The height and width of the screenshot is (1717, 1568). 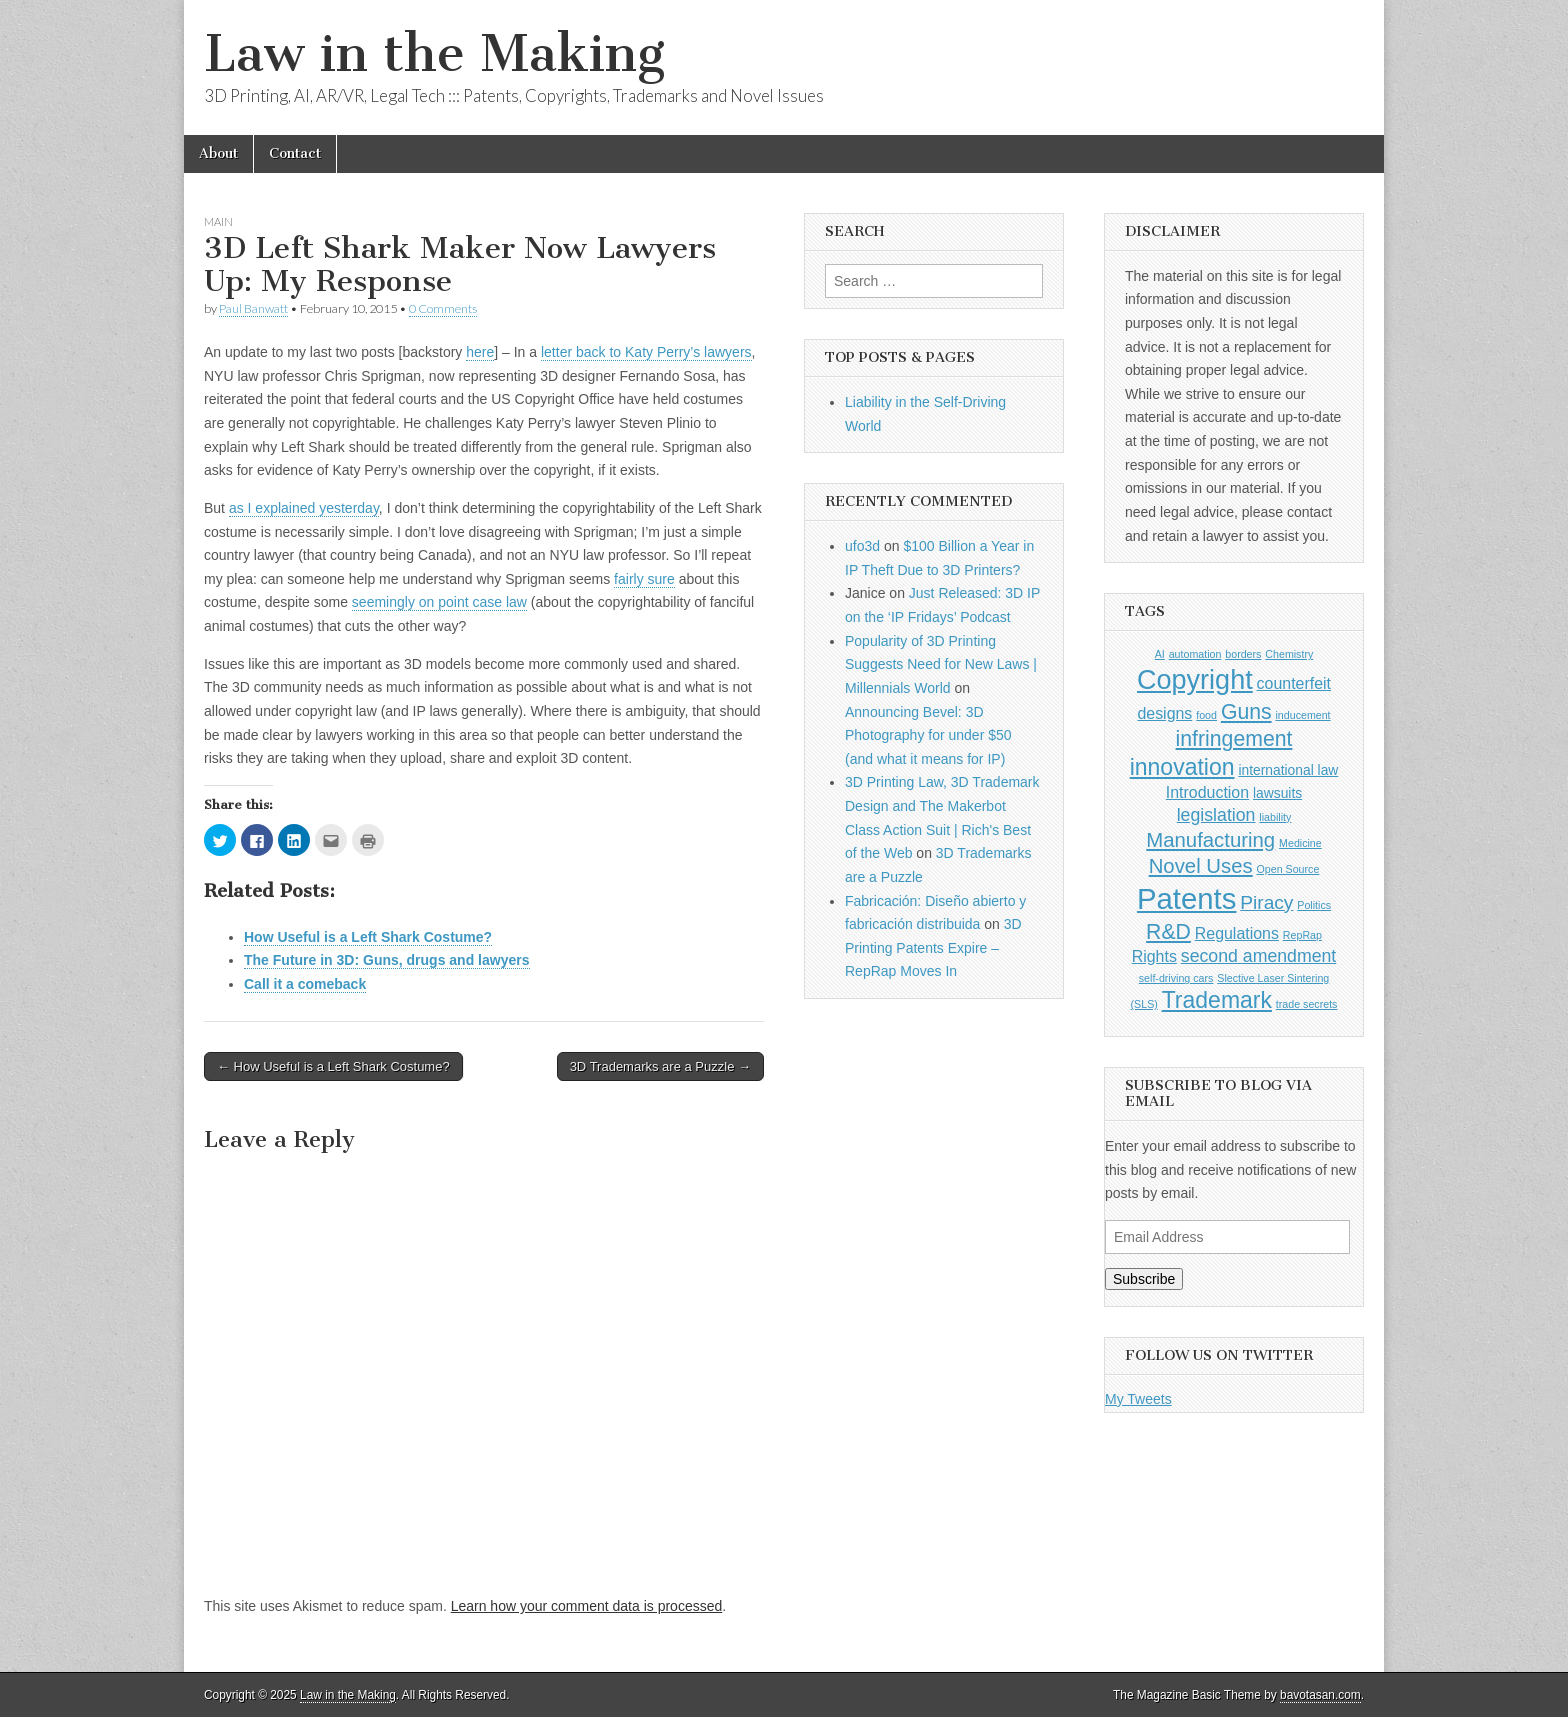 What do you see at coordinates (1300, 843) in the screenshot?
I see `Medicine [Medicine (1 item)]` at bounding box center [1300, 843].